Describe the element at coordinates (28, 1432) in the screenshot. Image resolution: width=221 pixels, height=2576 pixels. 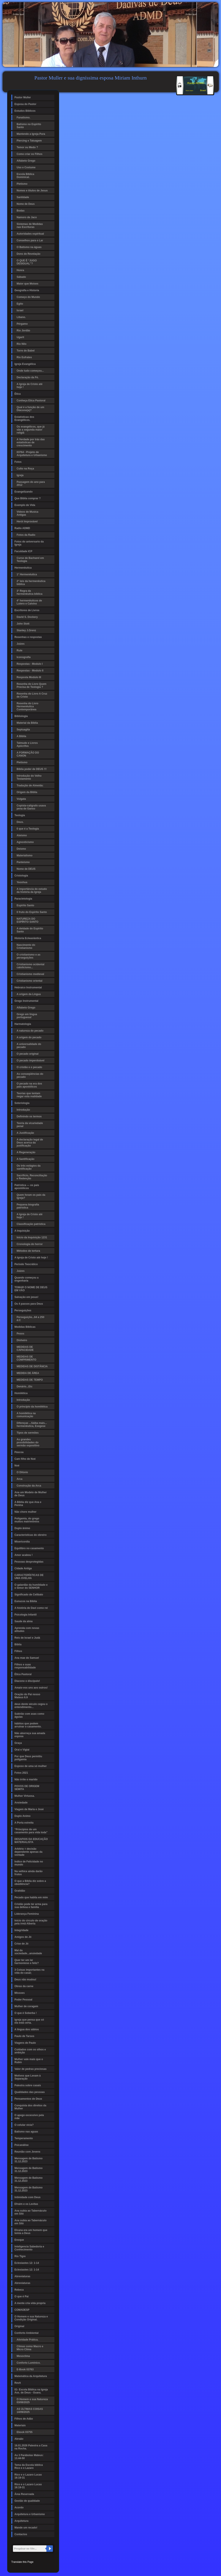
I see `Tipos de sermões` at that location.